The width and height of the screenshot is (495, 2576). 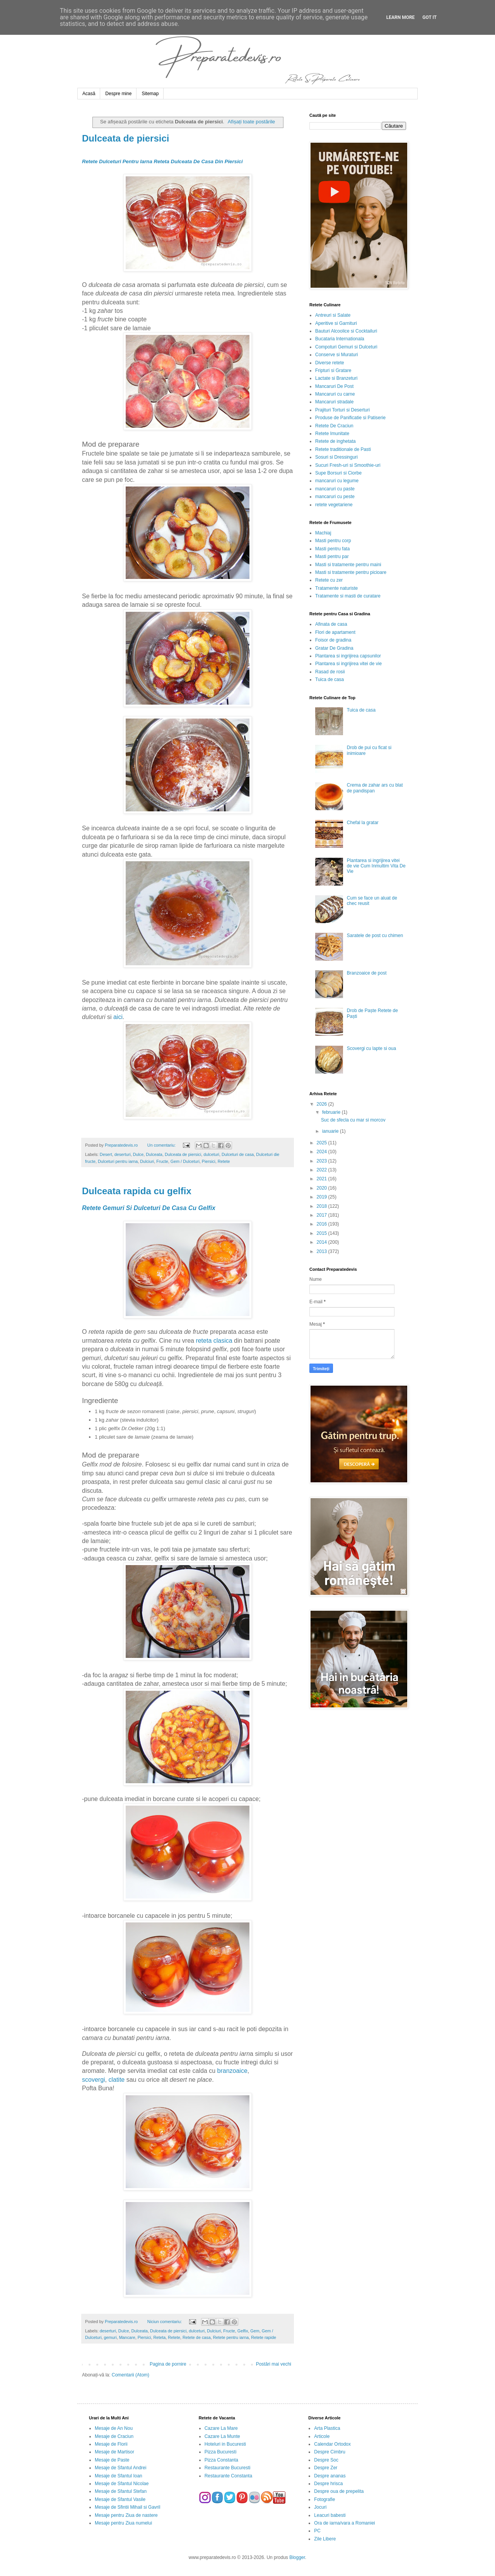 I want to click on Mancaruri De Post, so click(x=334, y=386).